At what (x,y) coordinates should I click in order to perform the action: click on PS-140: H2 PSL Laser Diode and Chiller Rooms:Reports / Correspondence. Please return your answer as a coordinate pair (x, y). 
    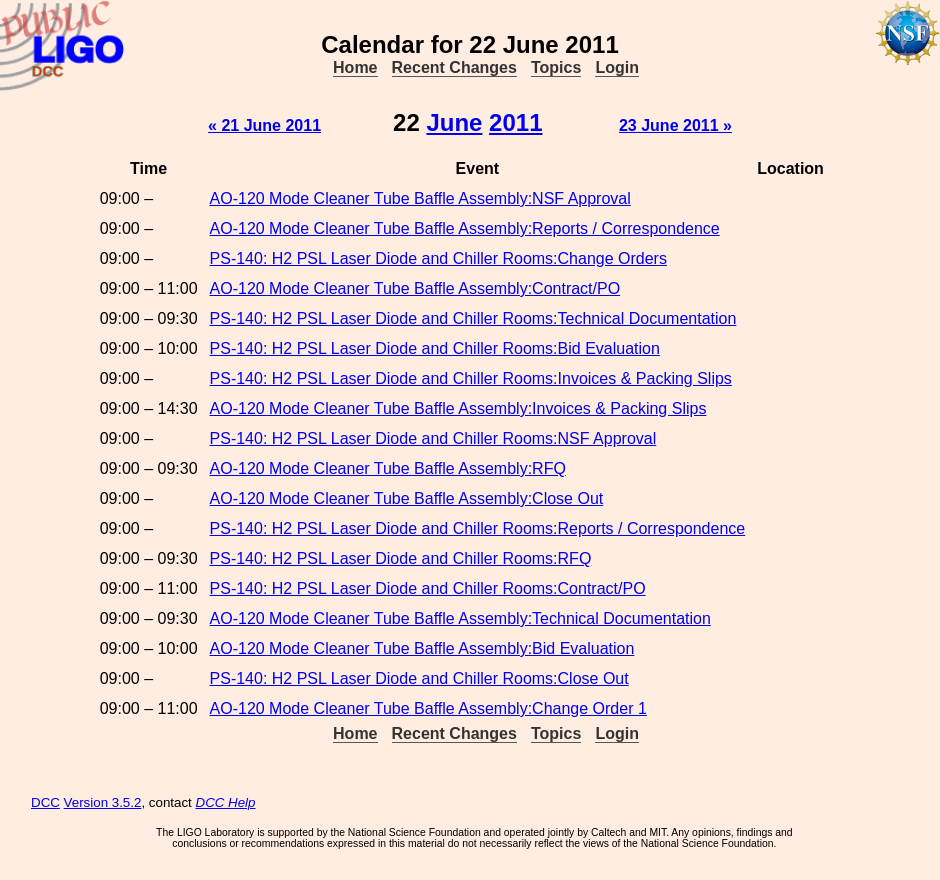
    Looking at the image, I should click on (478, 528).